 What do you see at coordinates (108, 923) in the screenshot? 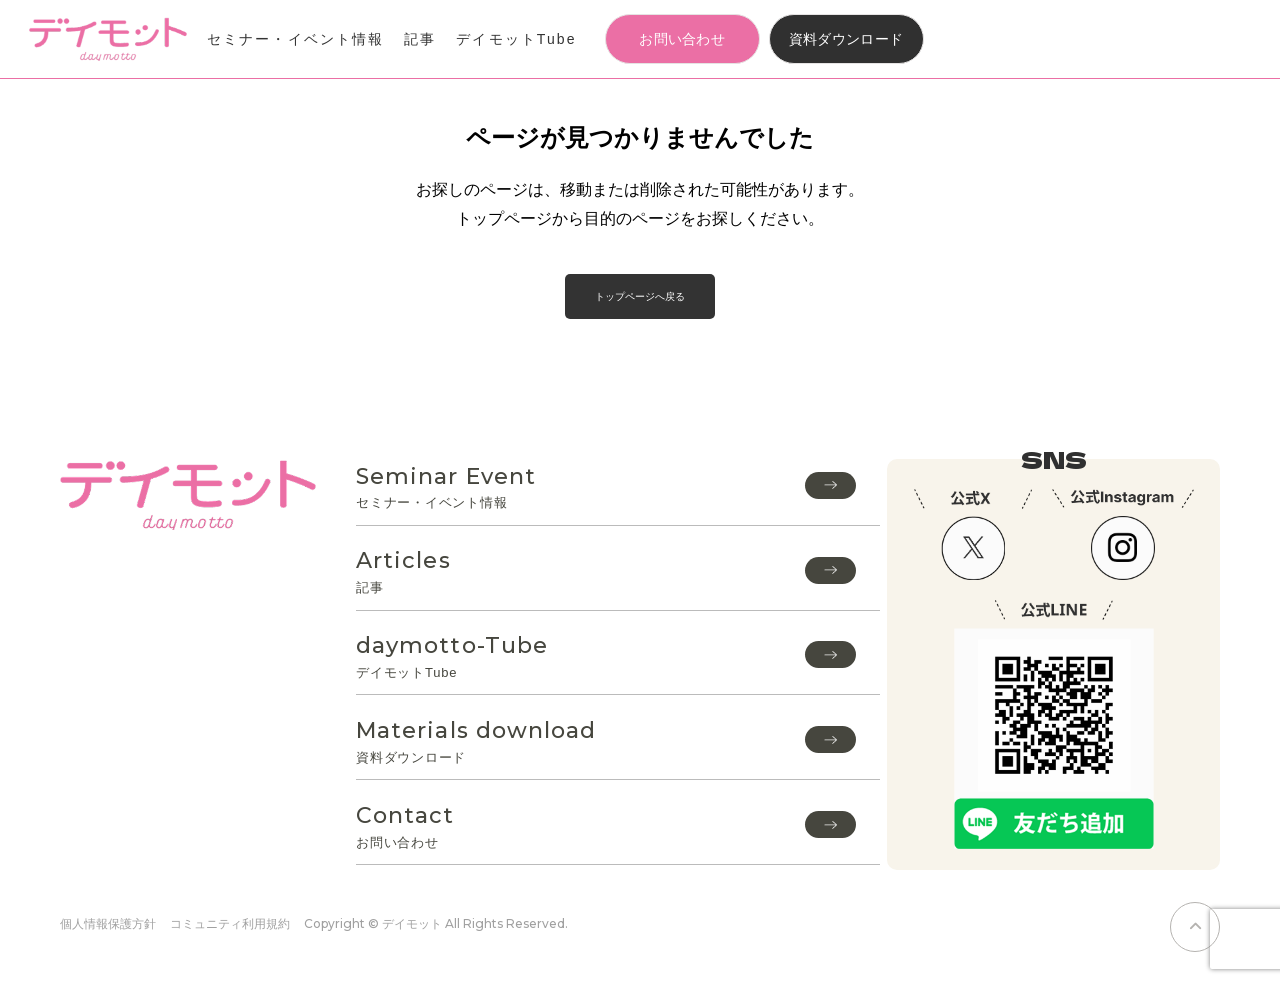
I see `個人情報保護方針` at bounding box center [108, 923].